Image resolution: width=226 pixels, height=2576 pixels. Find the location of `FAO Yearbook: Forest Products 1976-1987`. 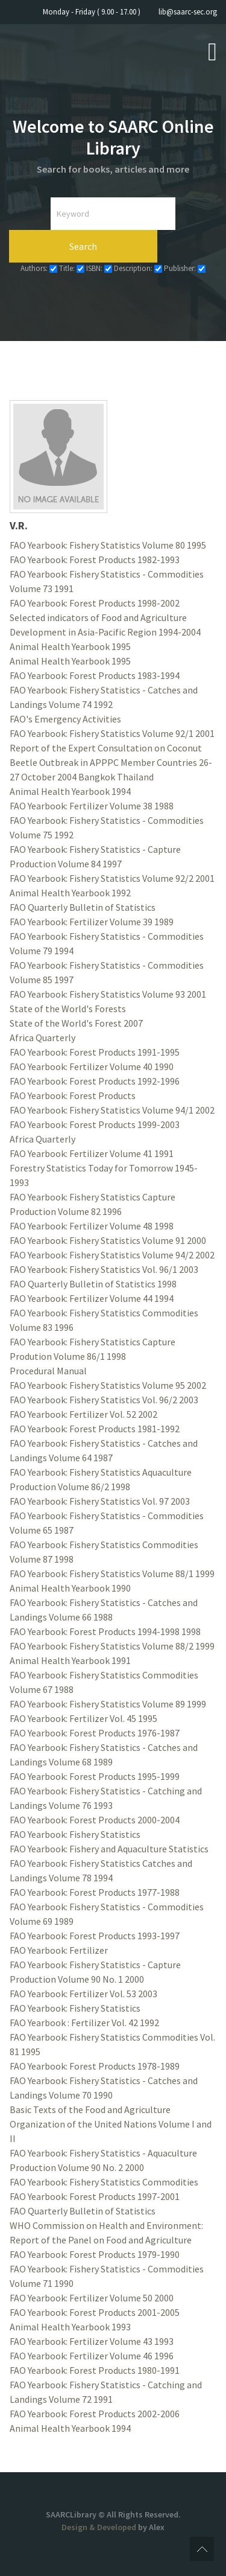

FAO Yearbook: Forest Products 1976-1987 is located at coordinates (95, 1733).